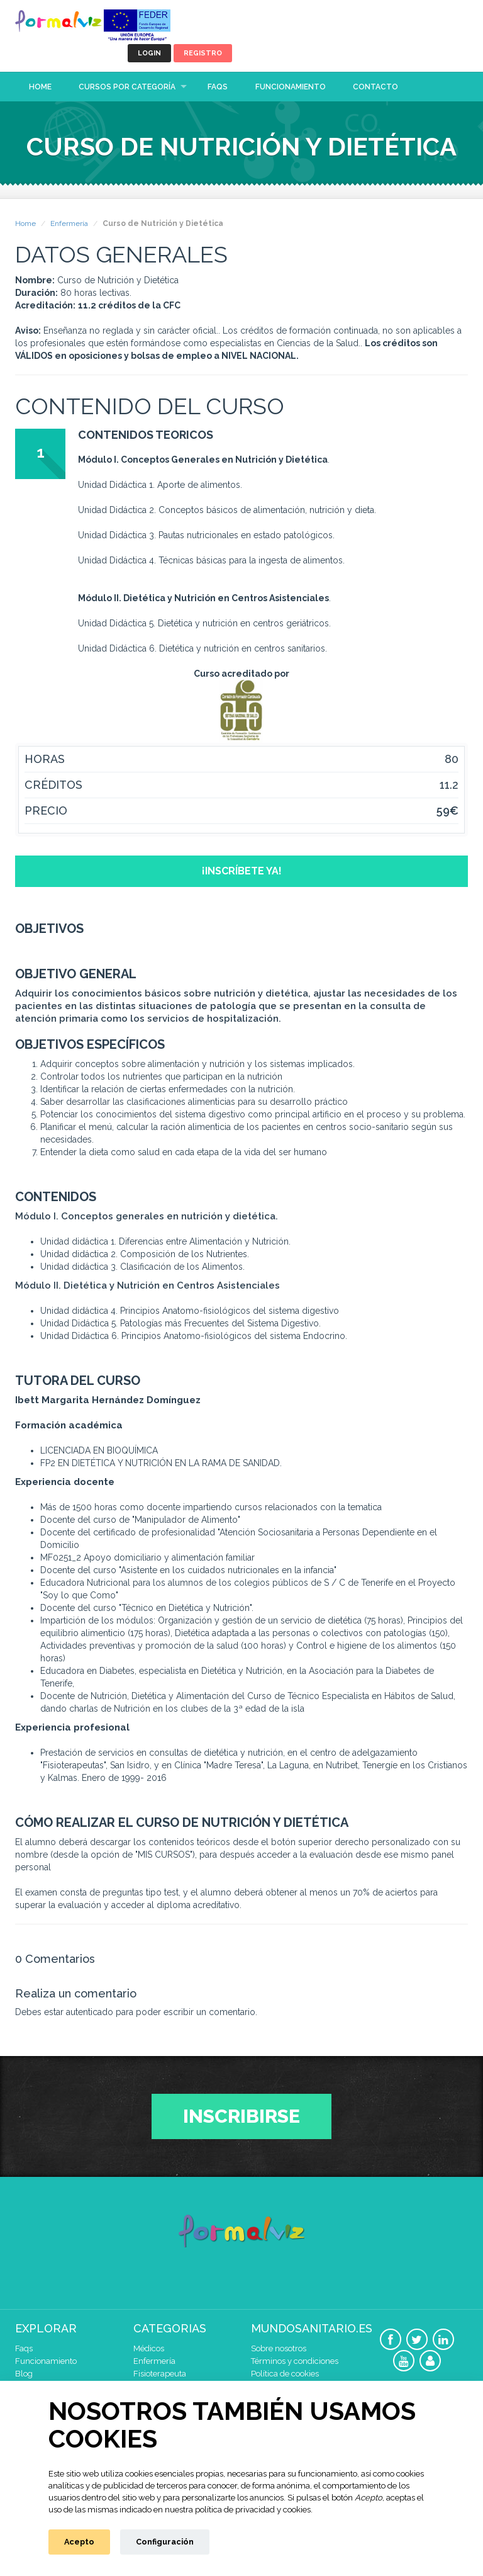 The image size is (483, 2576). What do you see at coordinates (238, 2509) in the screenshot?
I see `nuestra política de privacidad y cookies` at bounding box center [238, 2509].